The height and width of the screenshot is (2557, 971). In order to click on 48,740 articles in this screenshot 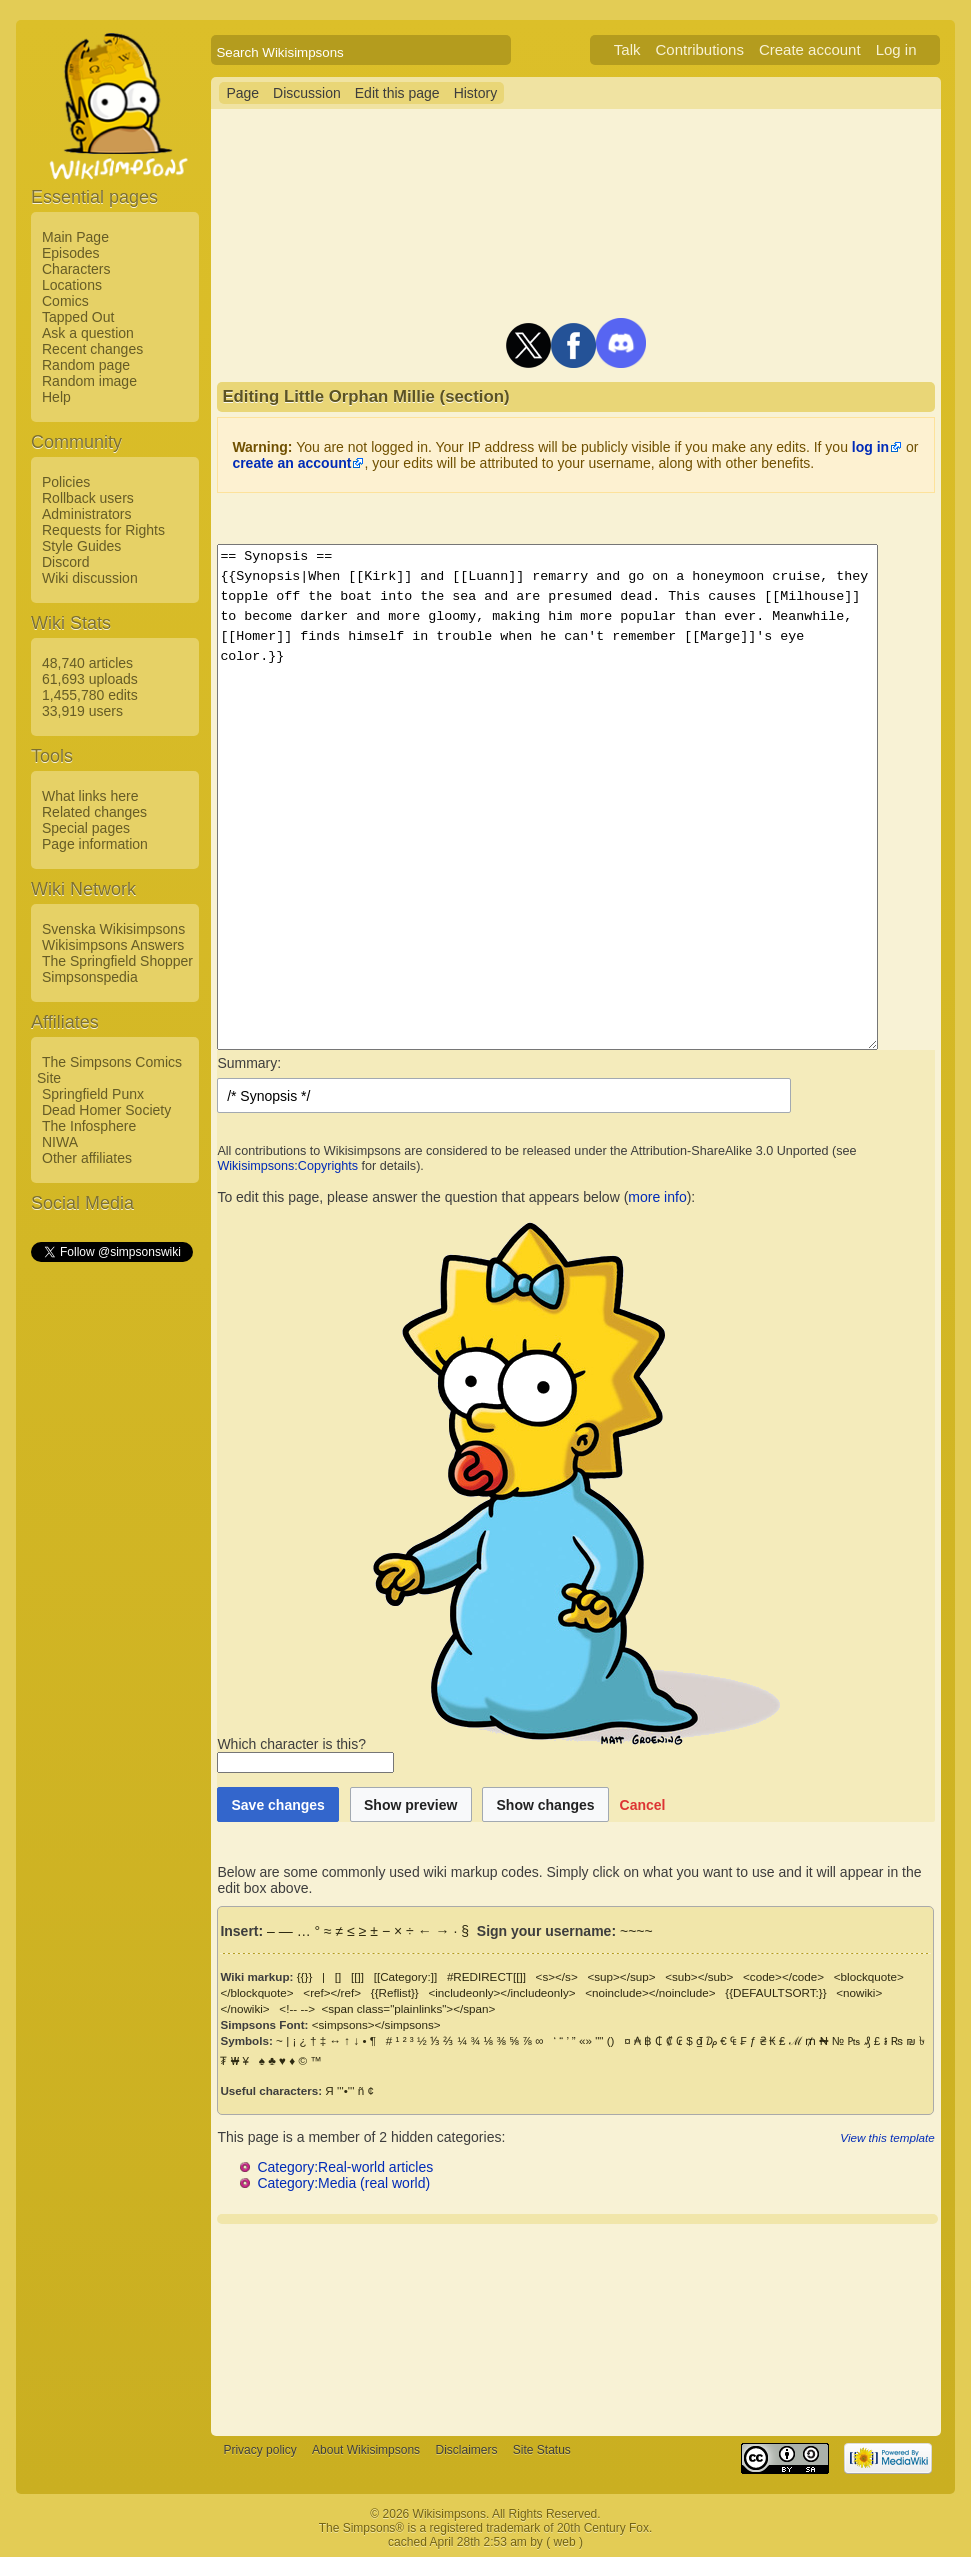, I will do `click(87, 663)`.